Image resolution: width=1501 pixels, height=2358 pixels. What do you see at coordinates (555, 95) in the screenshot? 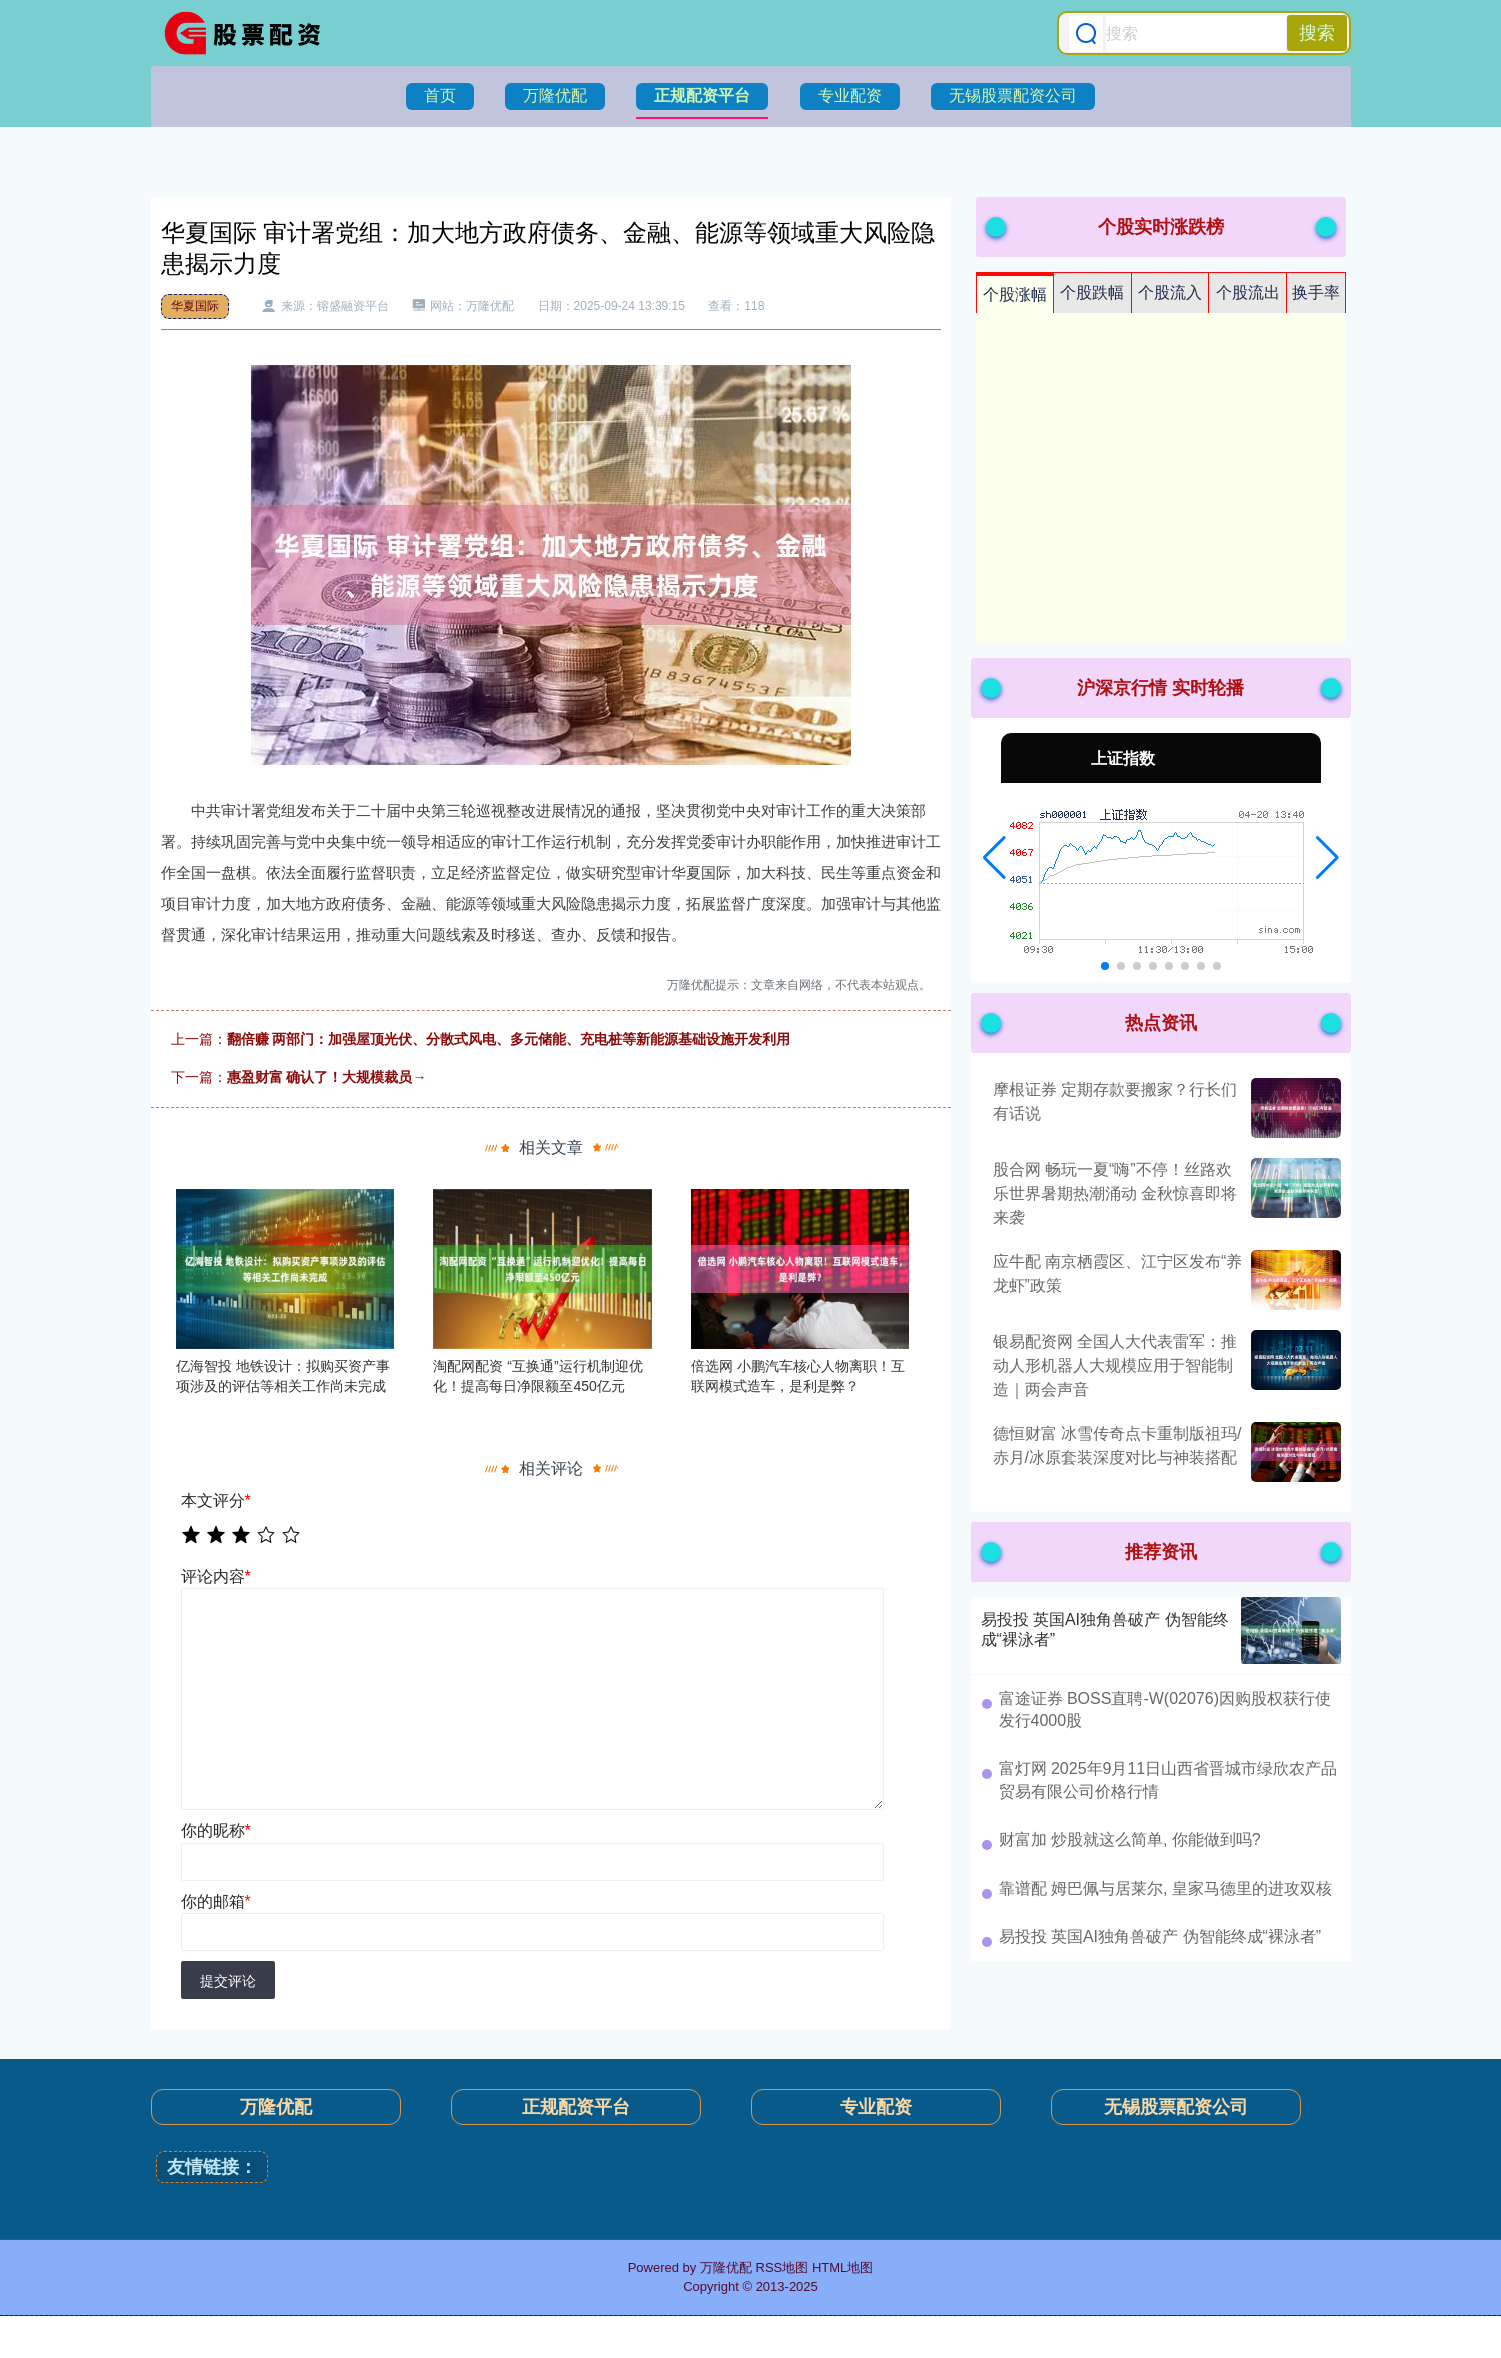
I see `万隆优配` at bounding box center [555, 95].